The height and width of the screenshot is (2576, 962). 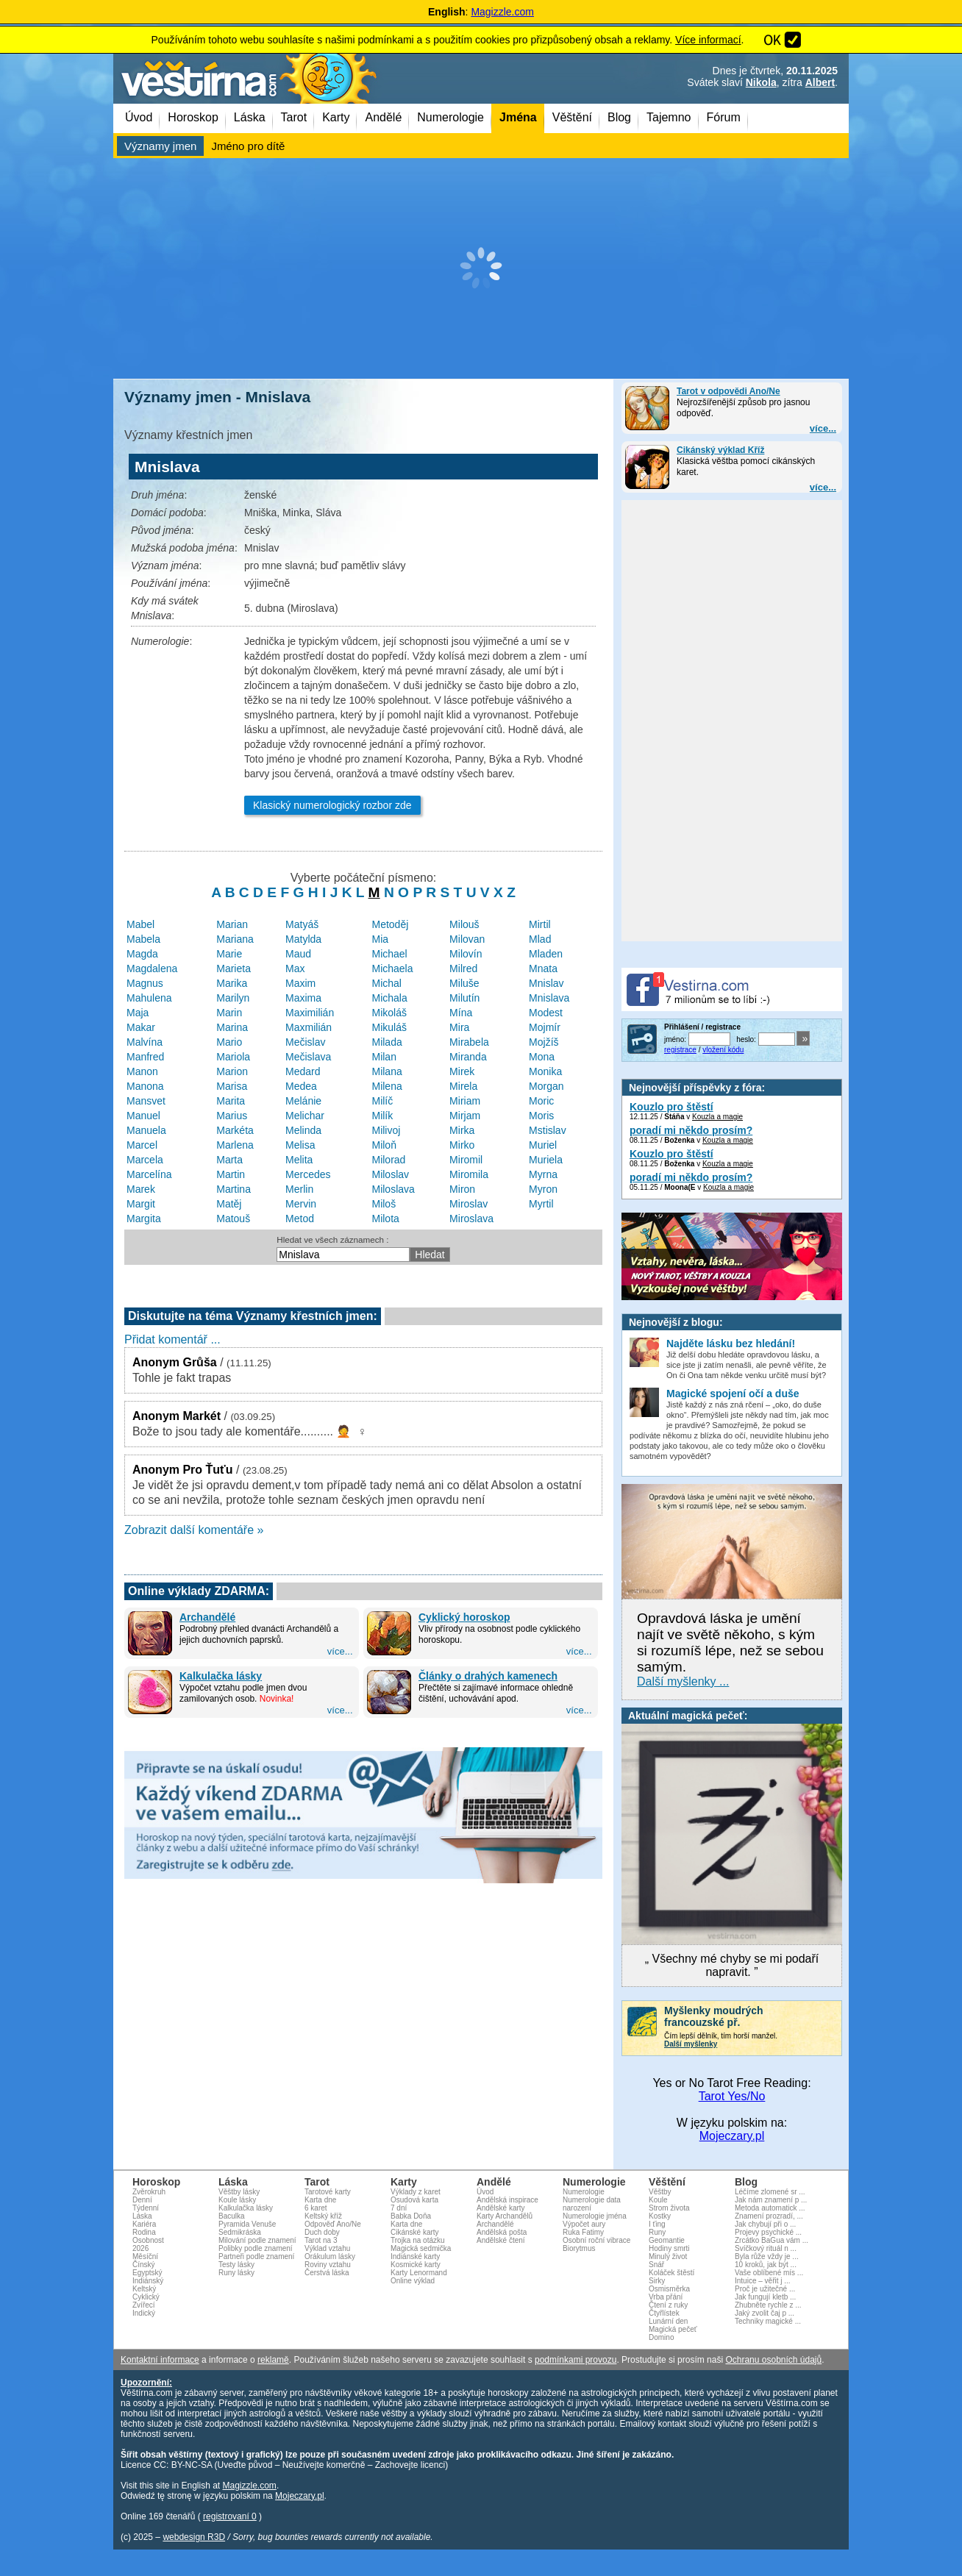 I want to click on Malvína, so click(x=145, y=1042).